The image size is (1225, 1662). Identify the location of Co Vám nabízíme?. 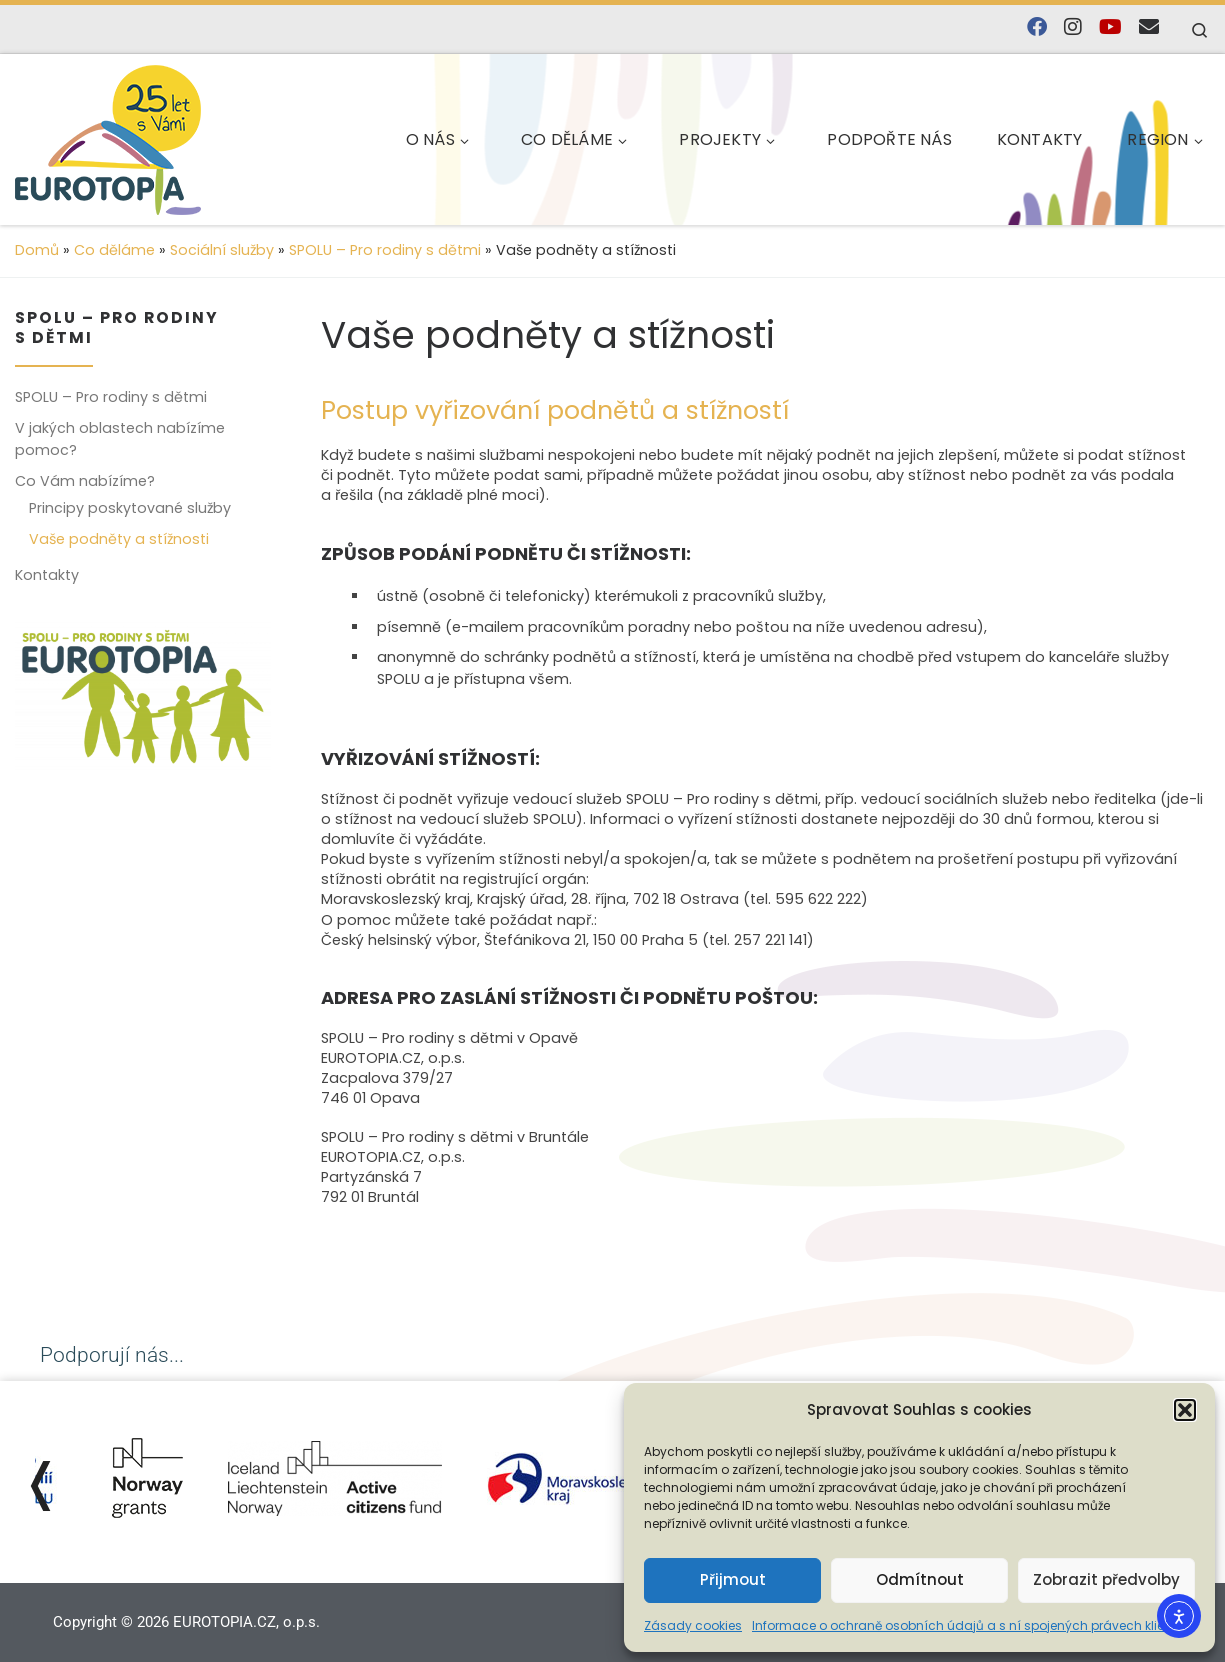
(85, 481).